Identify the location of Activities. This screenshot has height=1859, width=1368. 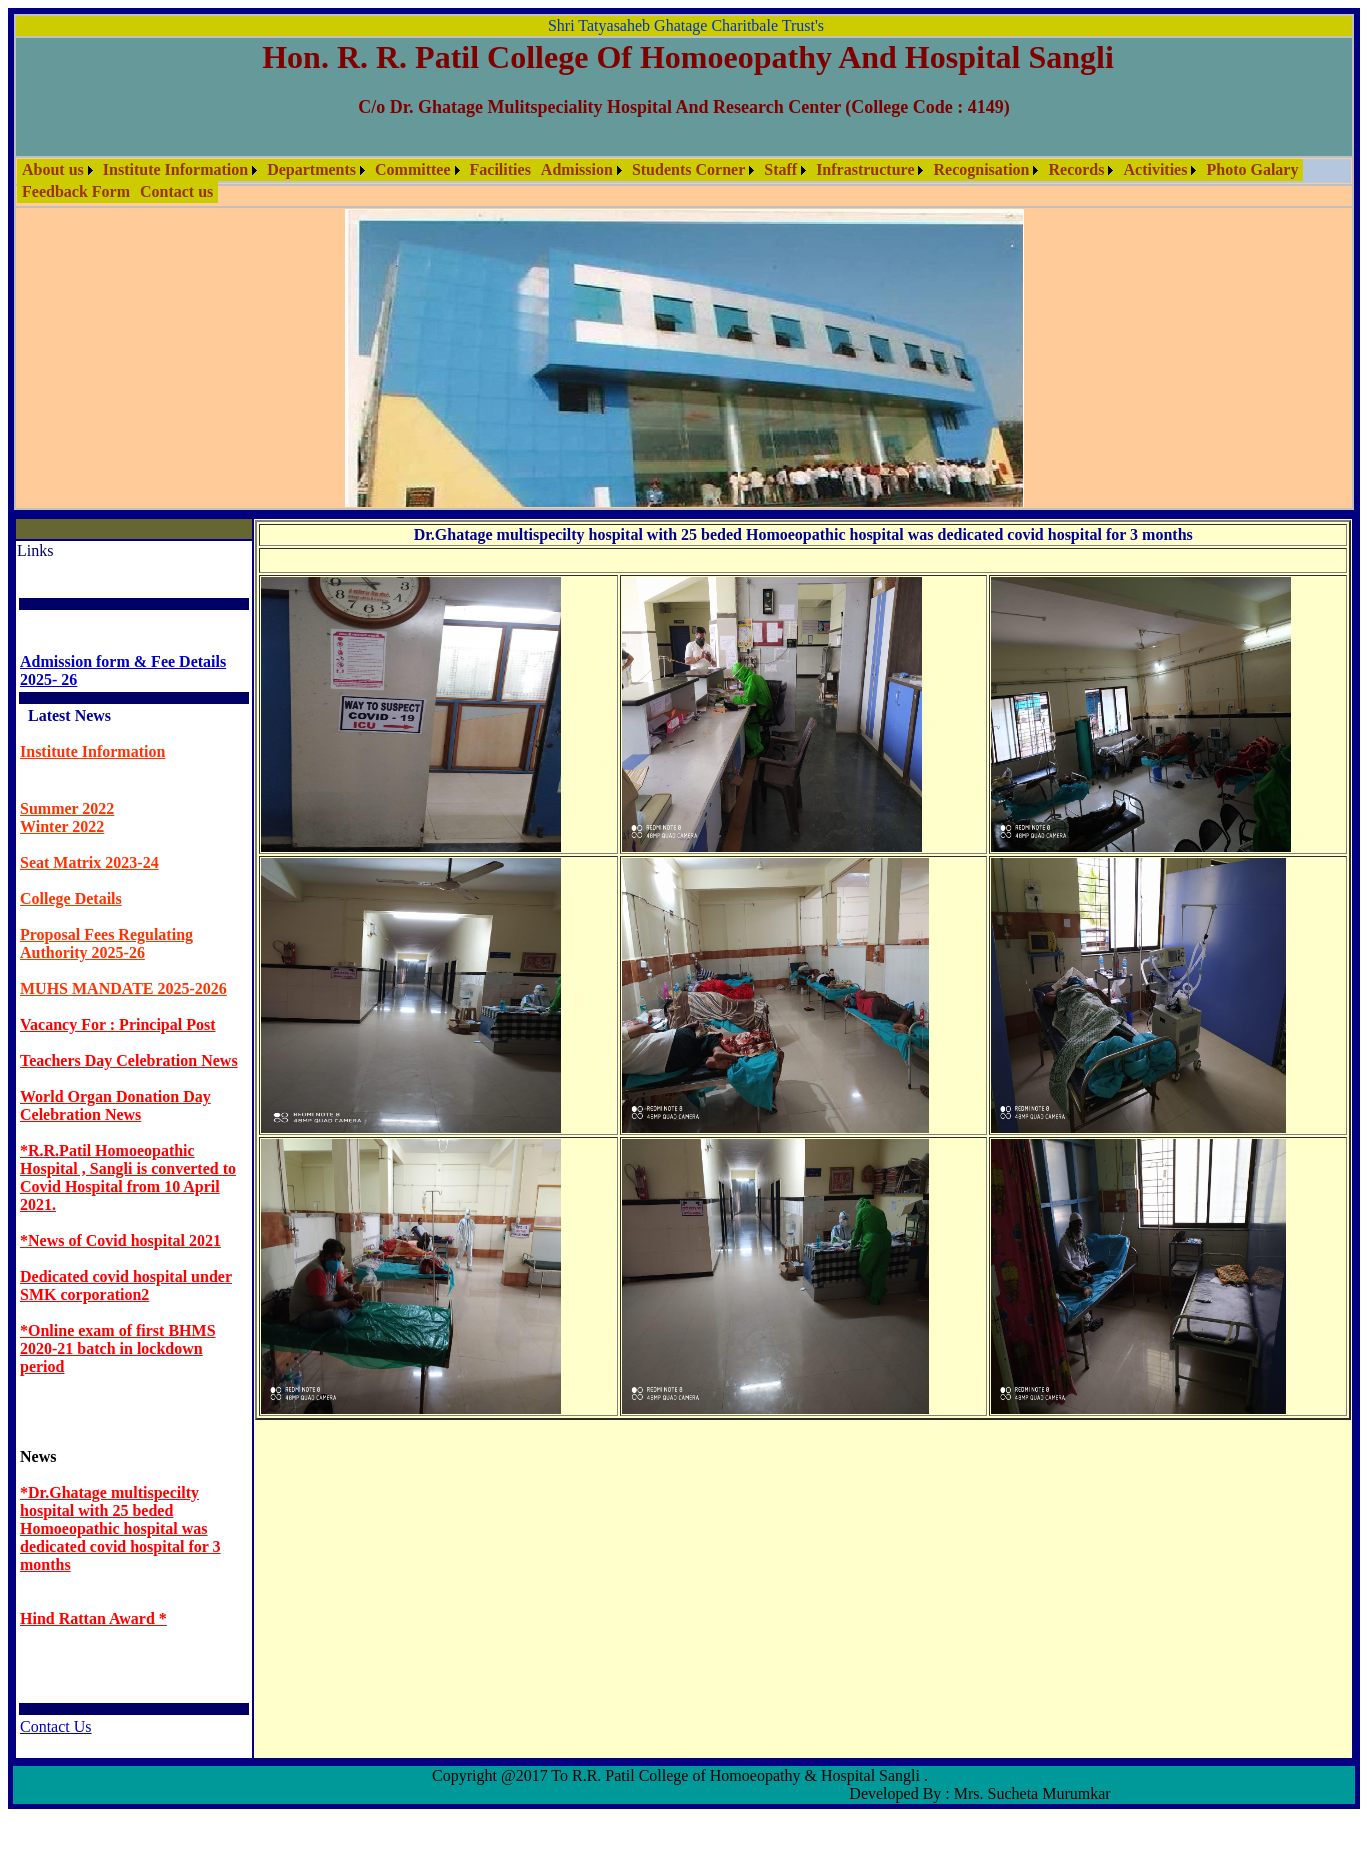
(1155, 169).